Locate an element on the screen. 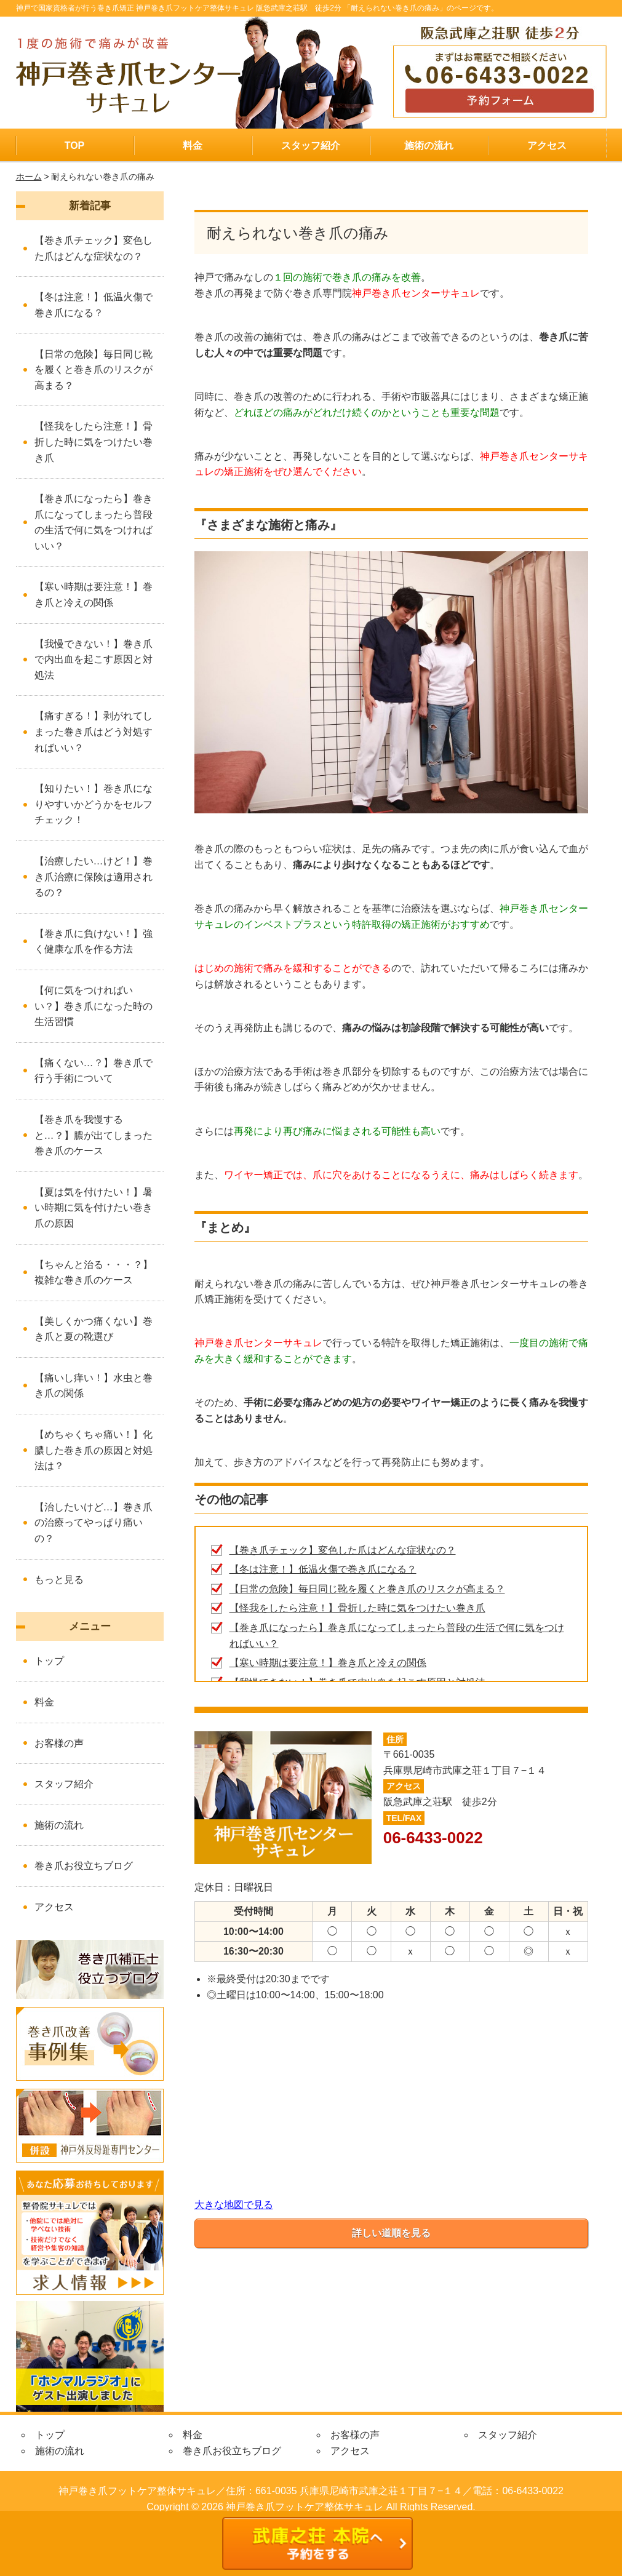  【美しくかつ痛くない】巻き爪と夏の靴選び is located at coordinates (93, 1329).